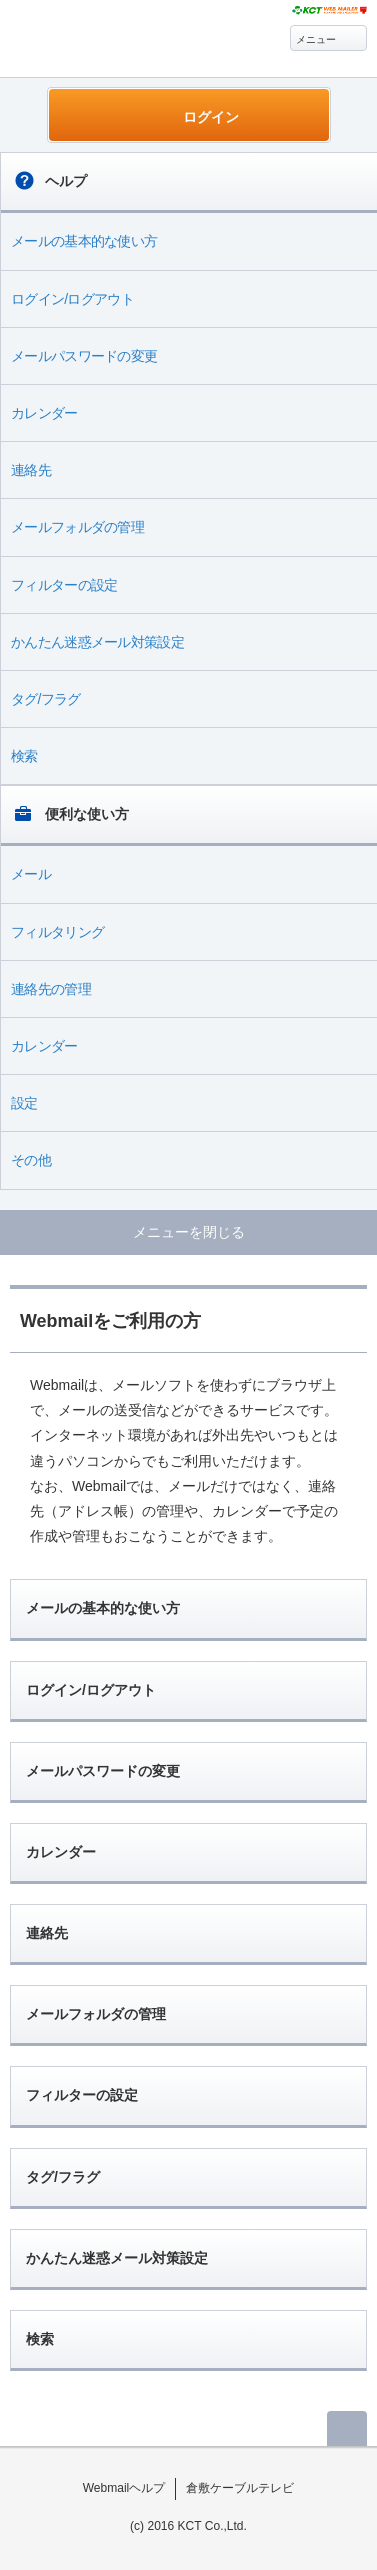  Describe the element at coordinates (329, 10) in the screenshot. I see `@T COM` at that location.